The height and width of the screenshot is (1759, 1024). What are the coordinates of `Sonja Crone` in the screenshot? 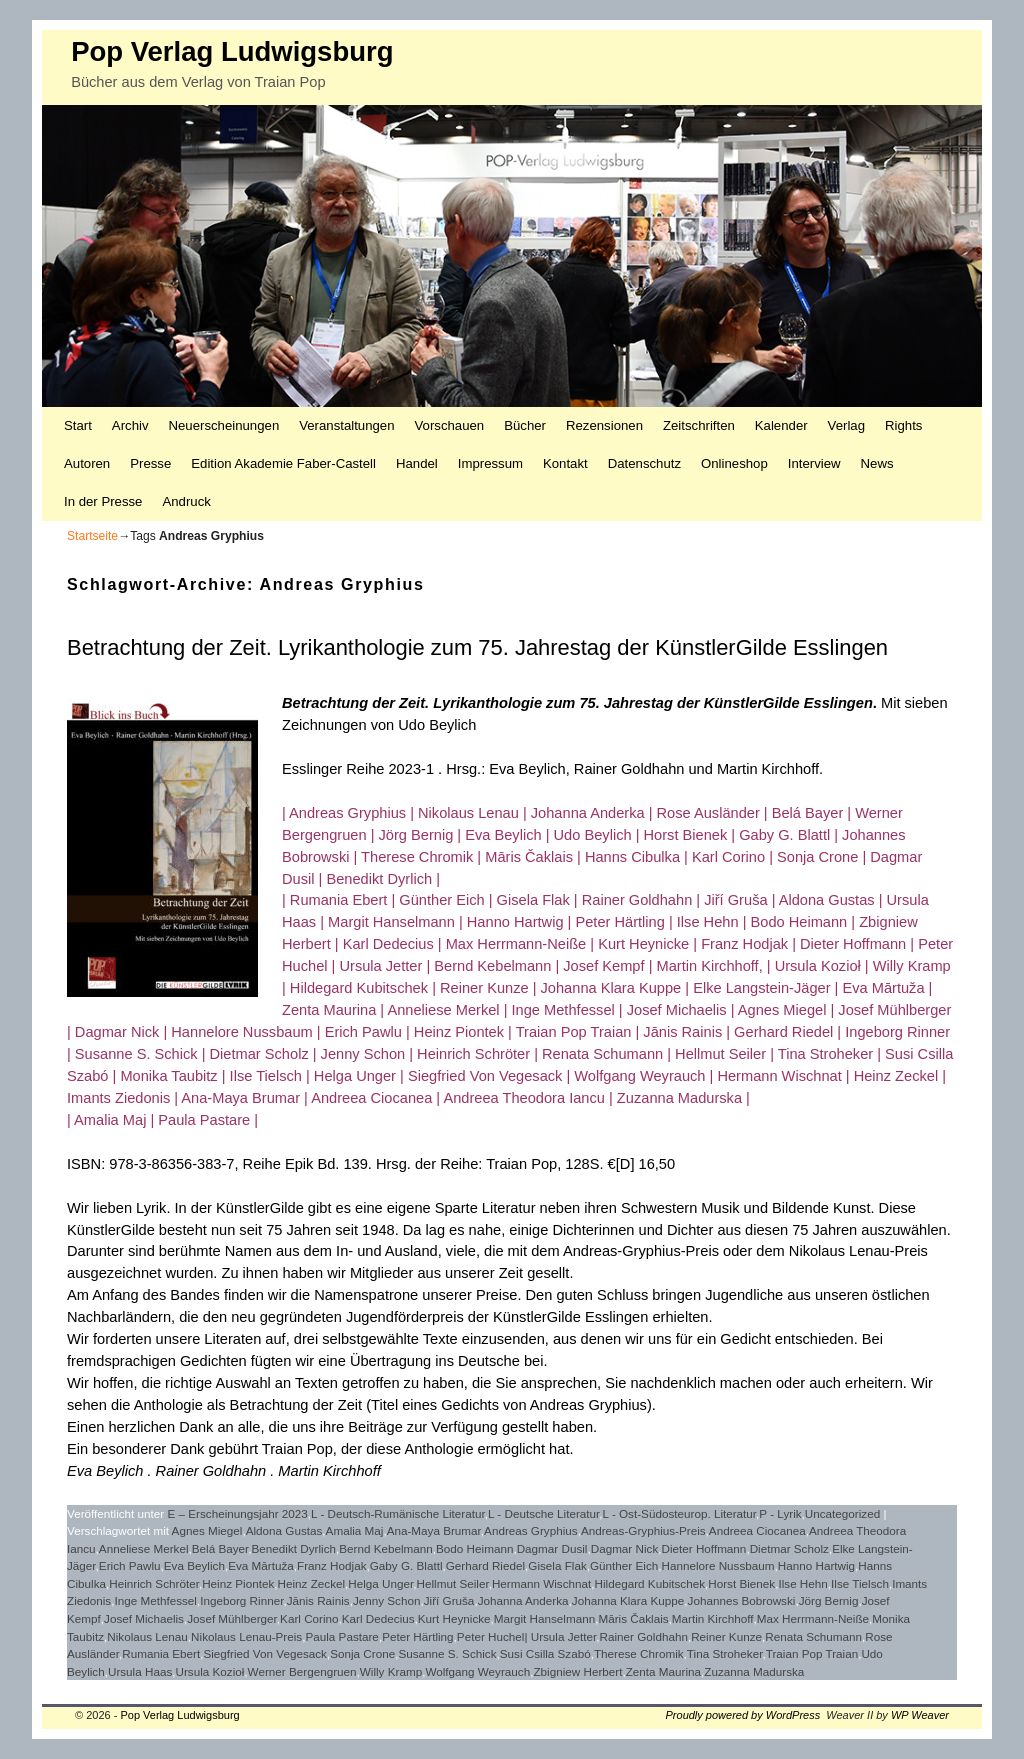 It's located at (362, 1653).